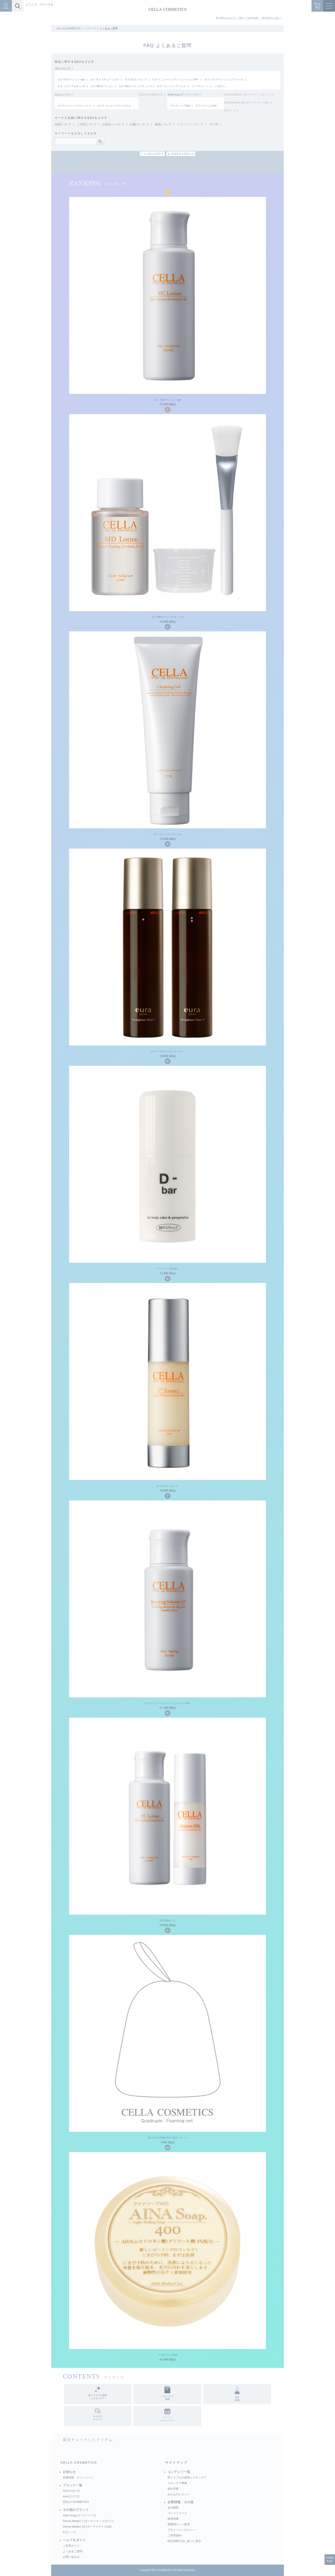 The width and height of the screenshot is (335, 2576). I want to click on プライバシーポリシー, so click(181, 2530).